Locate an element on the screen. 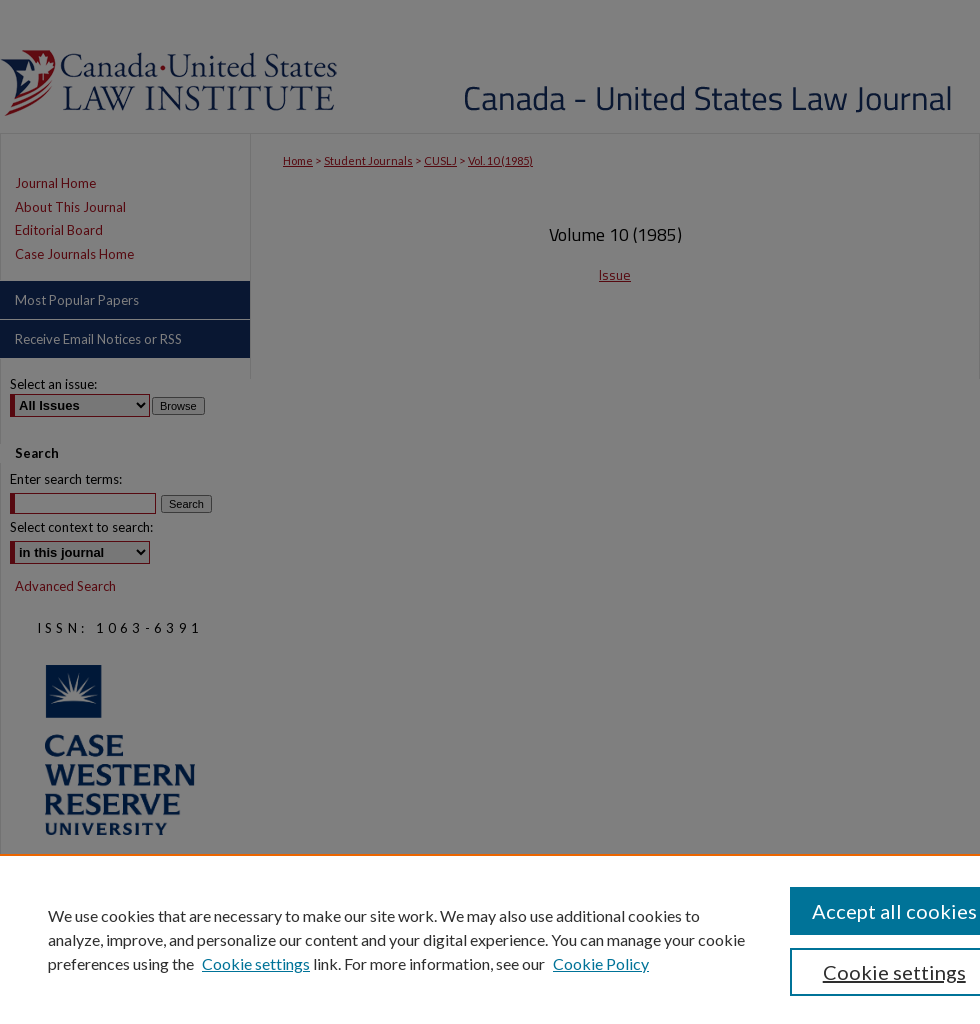 This screenshot has height=1024, width=980. Cookie Policy [Cookie Policy, opens in a new tab] is located at coordinates (601, 963).